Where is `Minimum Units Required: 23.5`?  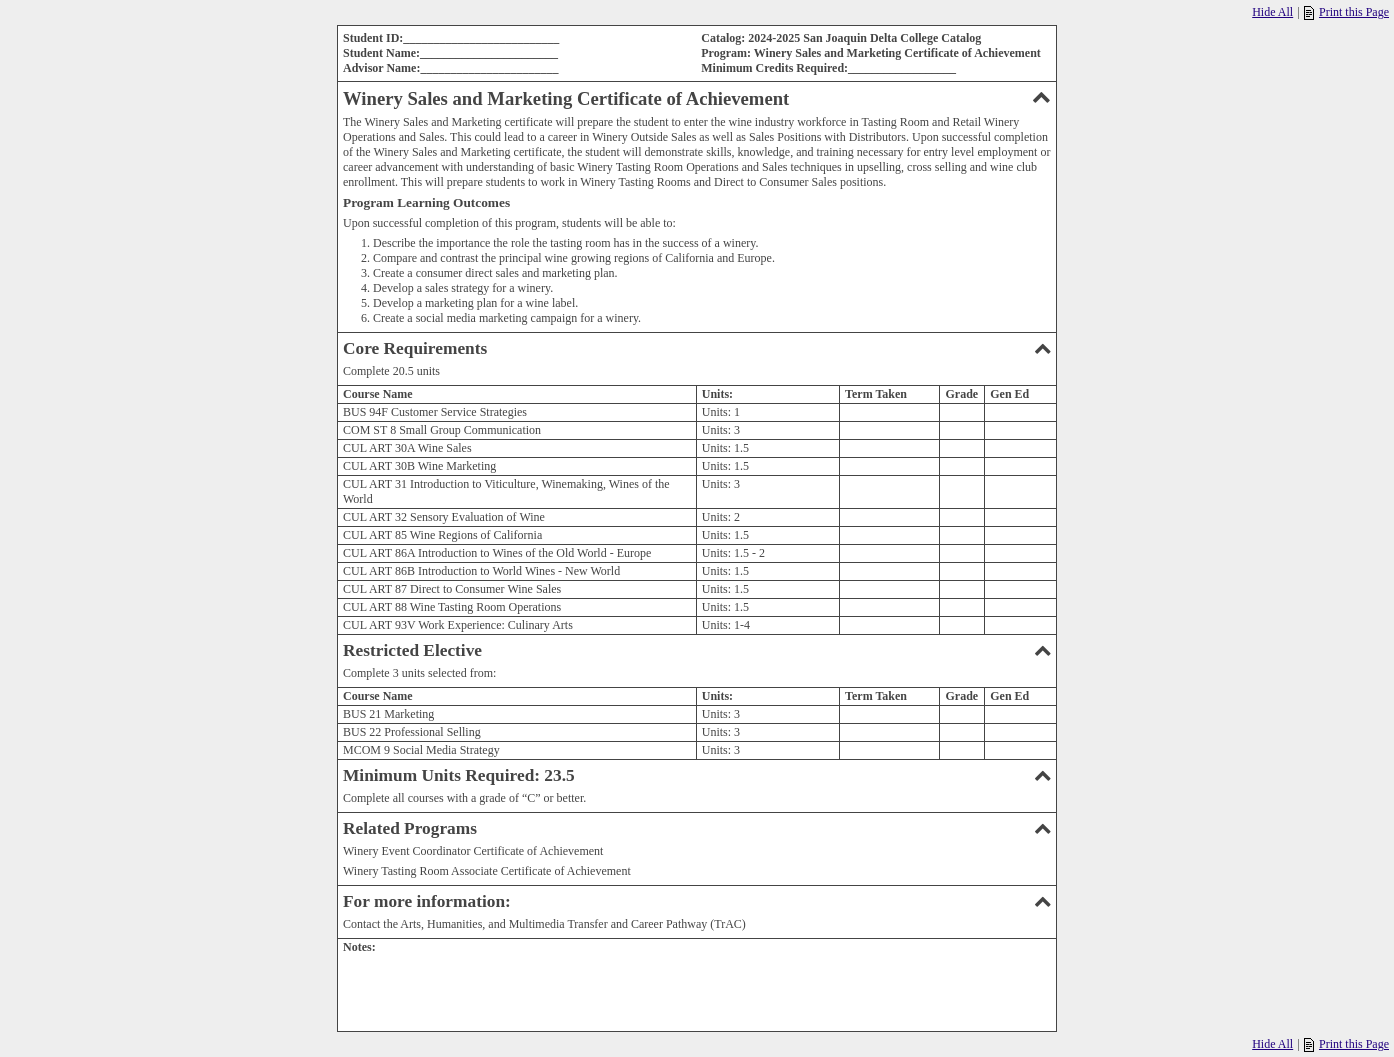 Minimum Units Required: 23.5 is located at coordinates (697, 775).